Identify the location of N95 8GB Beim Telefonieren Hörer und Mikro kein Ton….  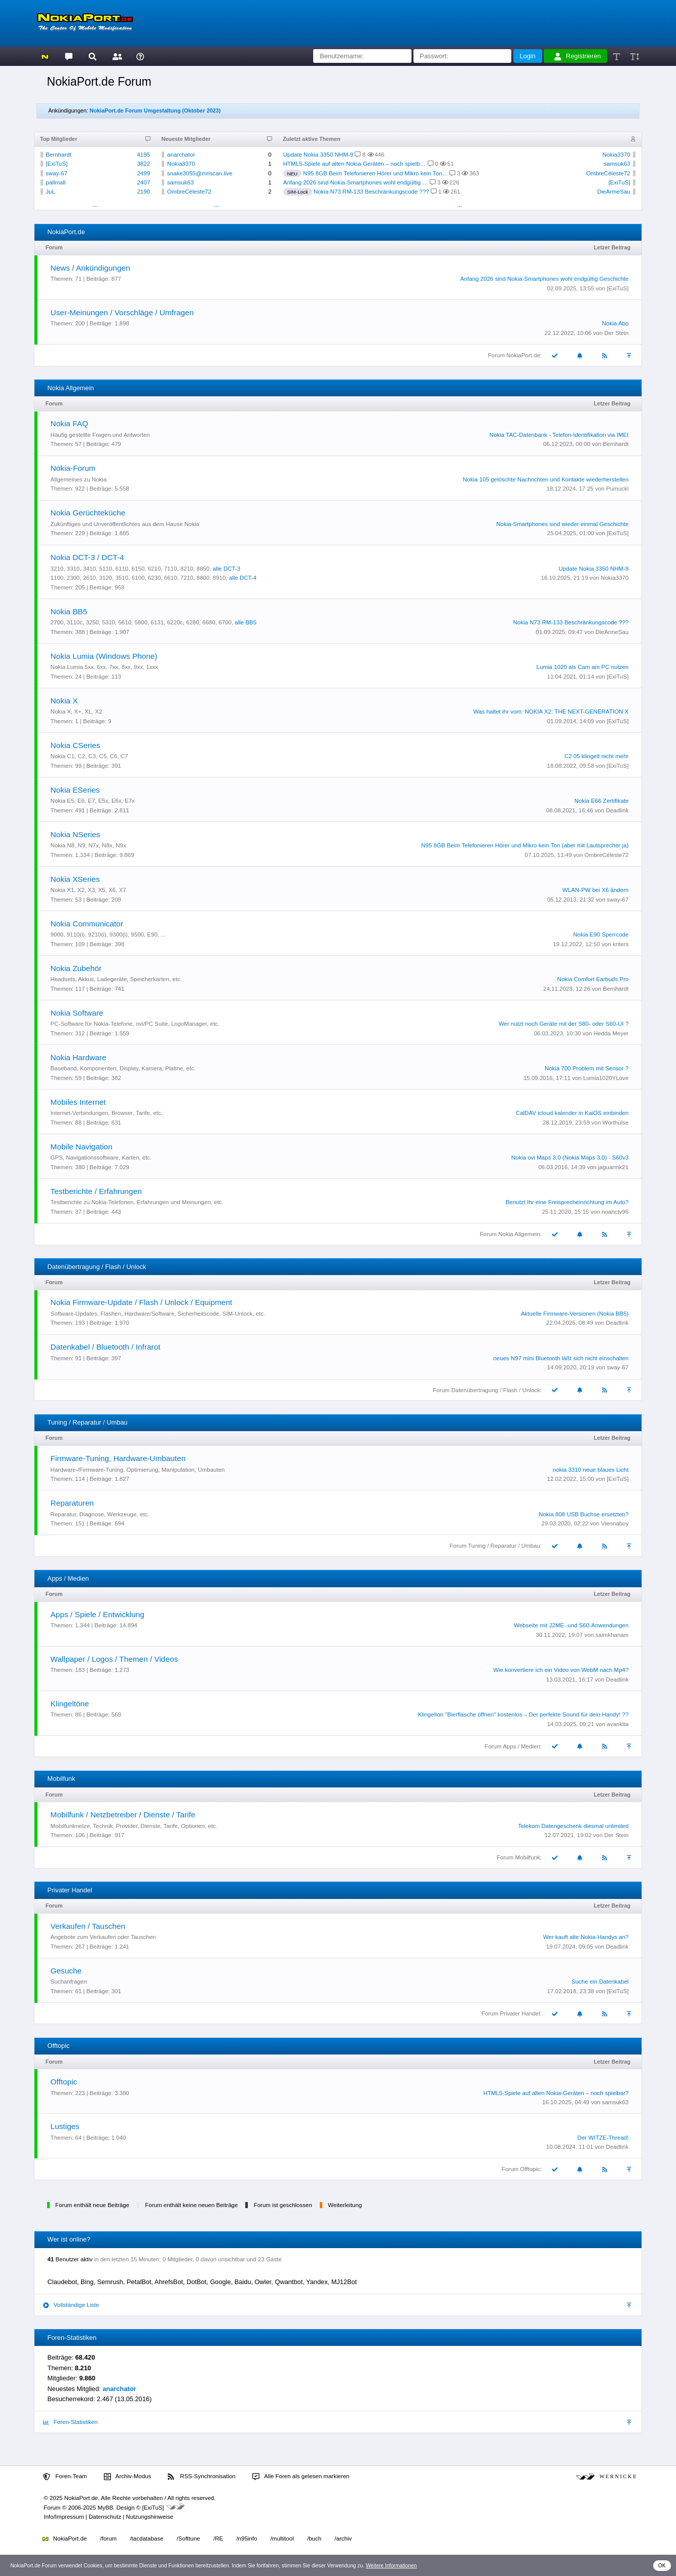
(375, 173).